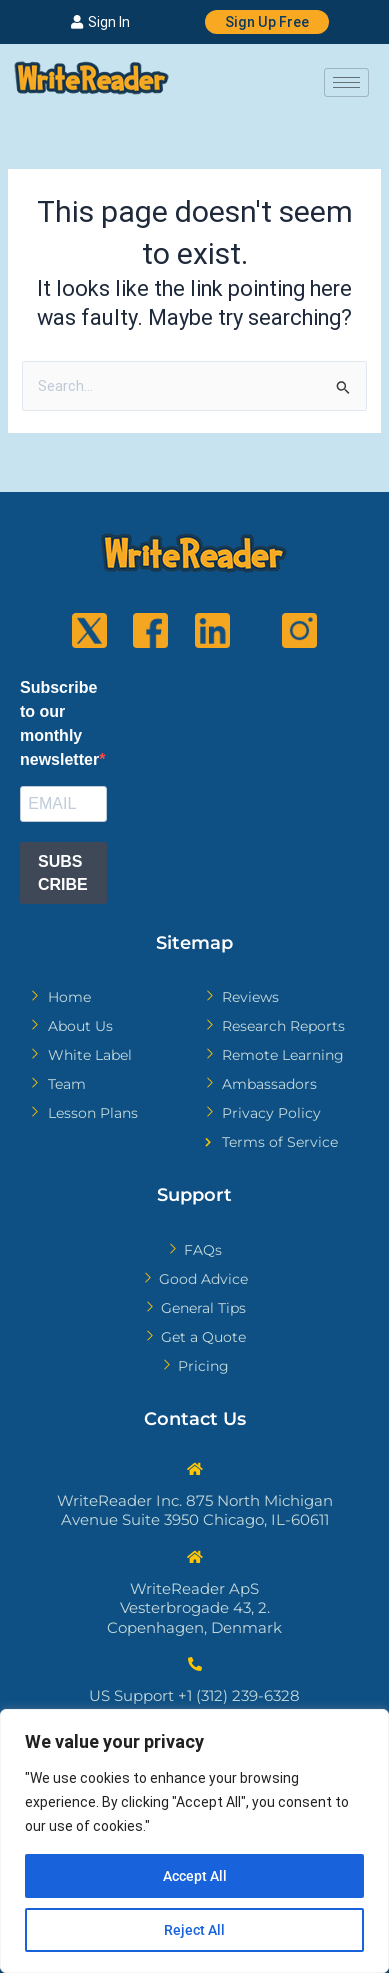  What do you see at coordinates (194, 1930) in the screenshot?
I see `Reject All` at bounding box center [194, 1930].